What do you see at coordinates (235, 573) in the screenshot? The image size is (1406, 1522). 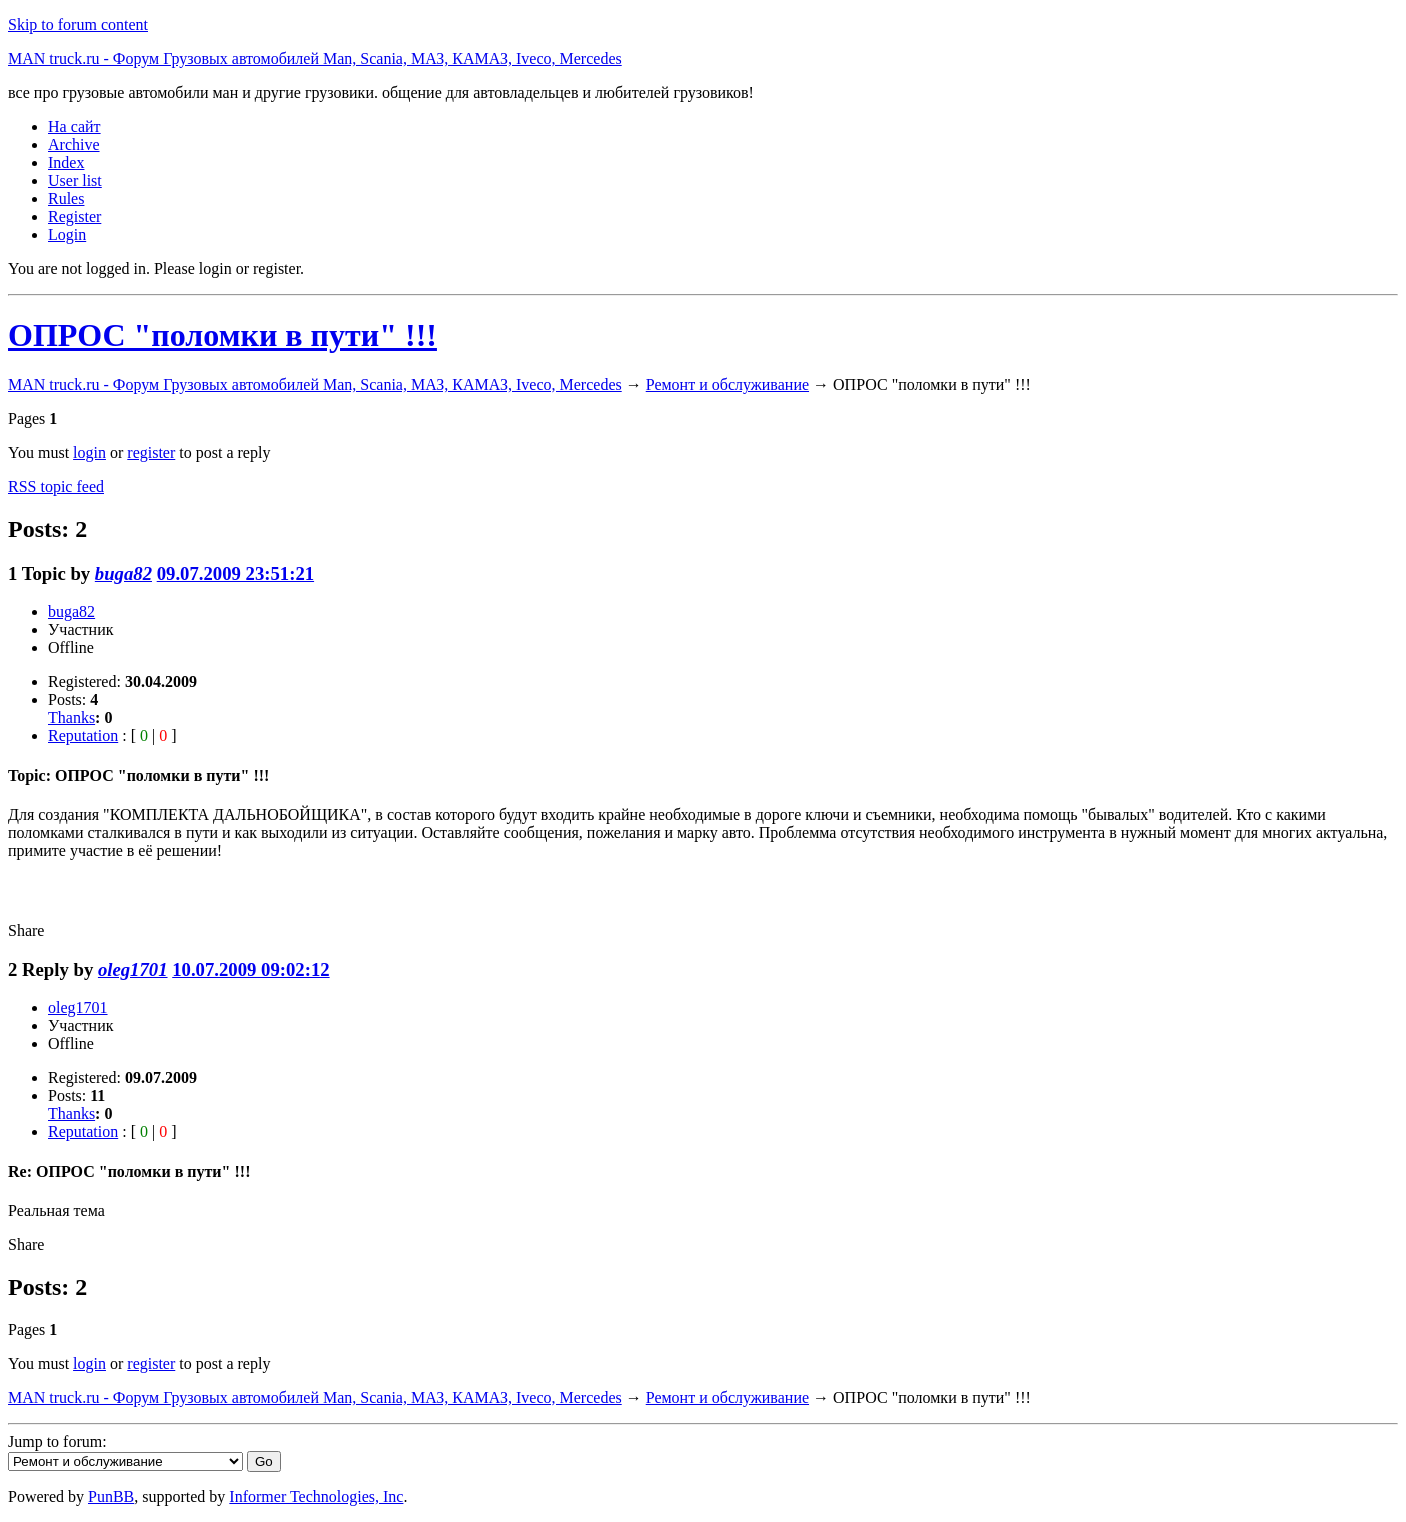 I see `09.07.2009 23:51:21` at bounding box center [235, 573].